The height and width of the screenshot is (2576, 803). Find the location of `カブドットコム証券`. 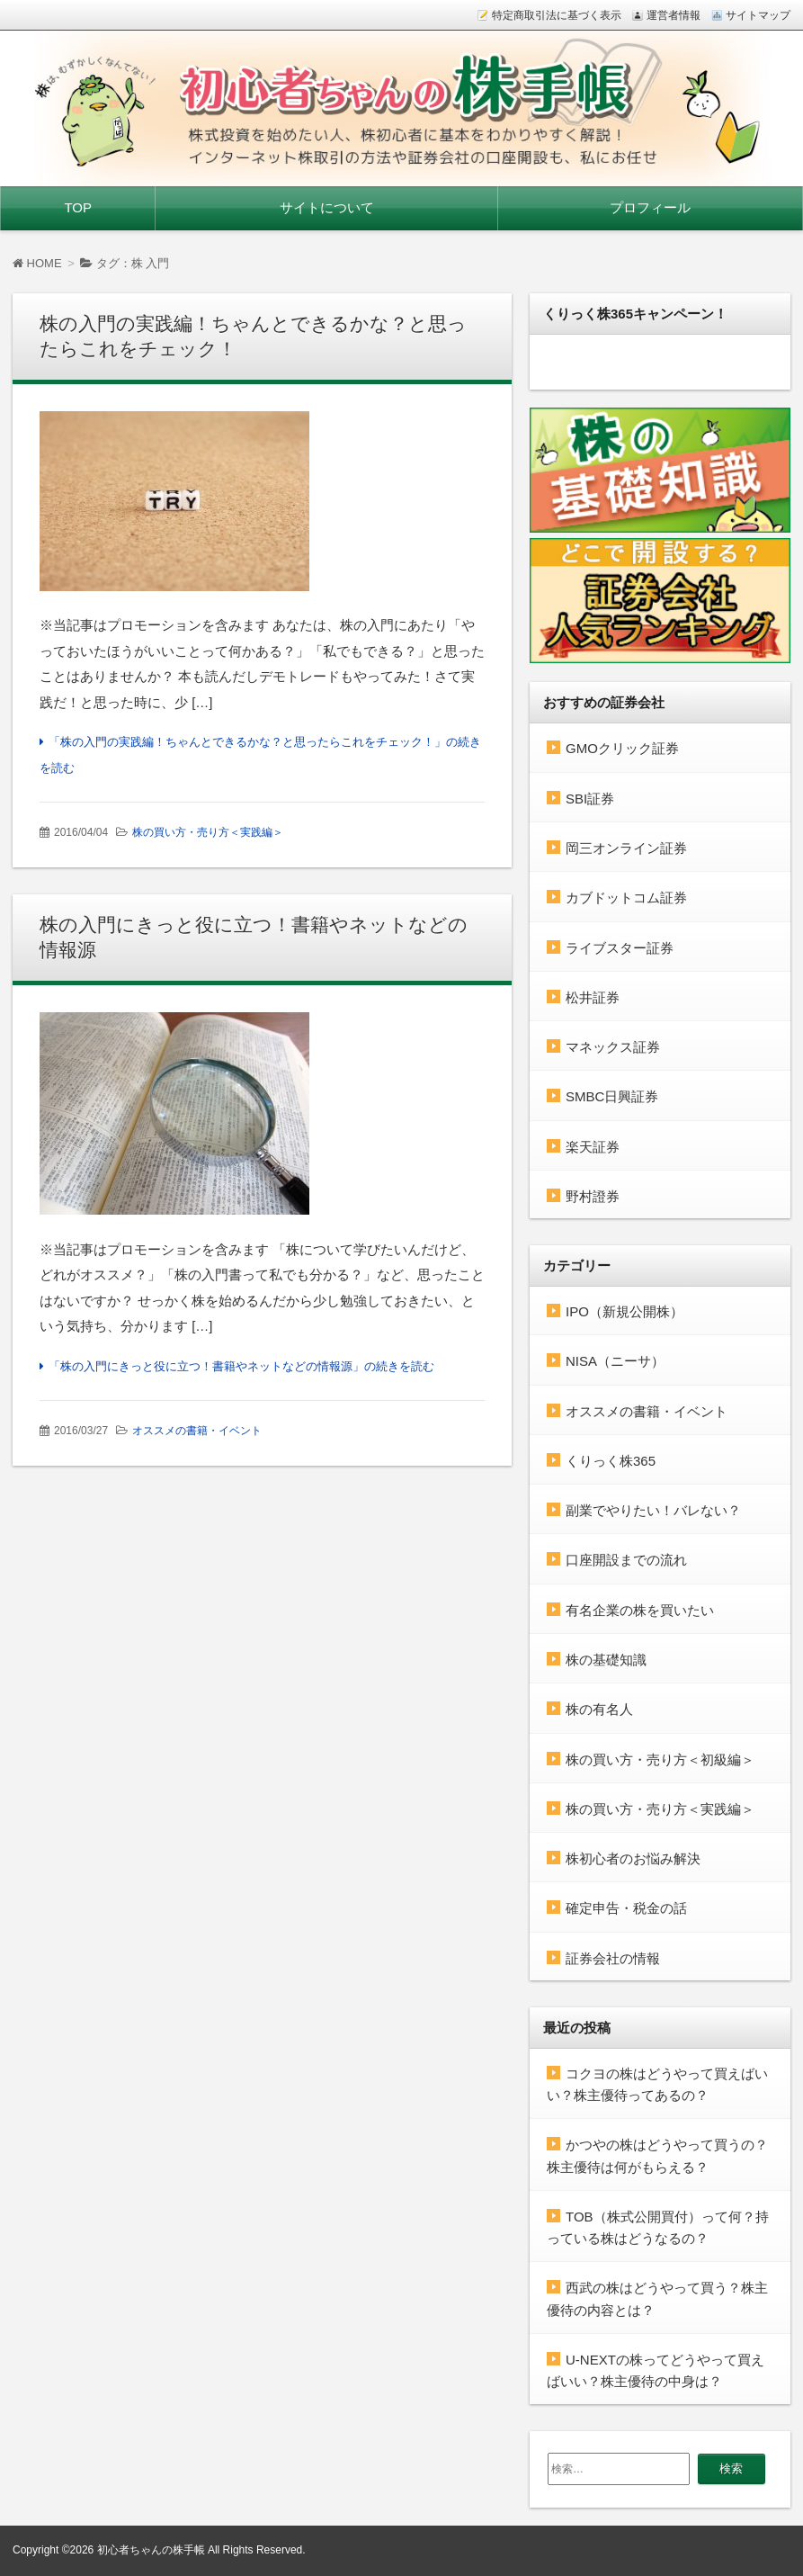

カブドットコム証券 is located at coordinates (626, 897).